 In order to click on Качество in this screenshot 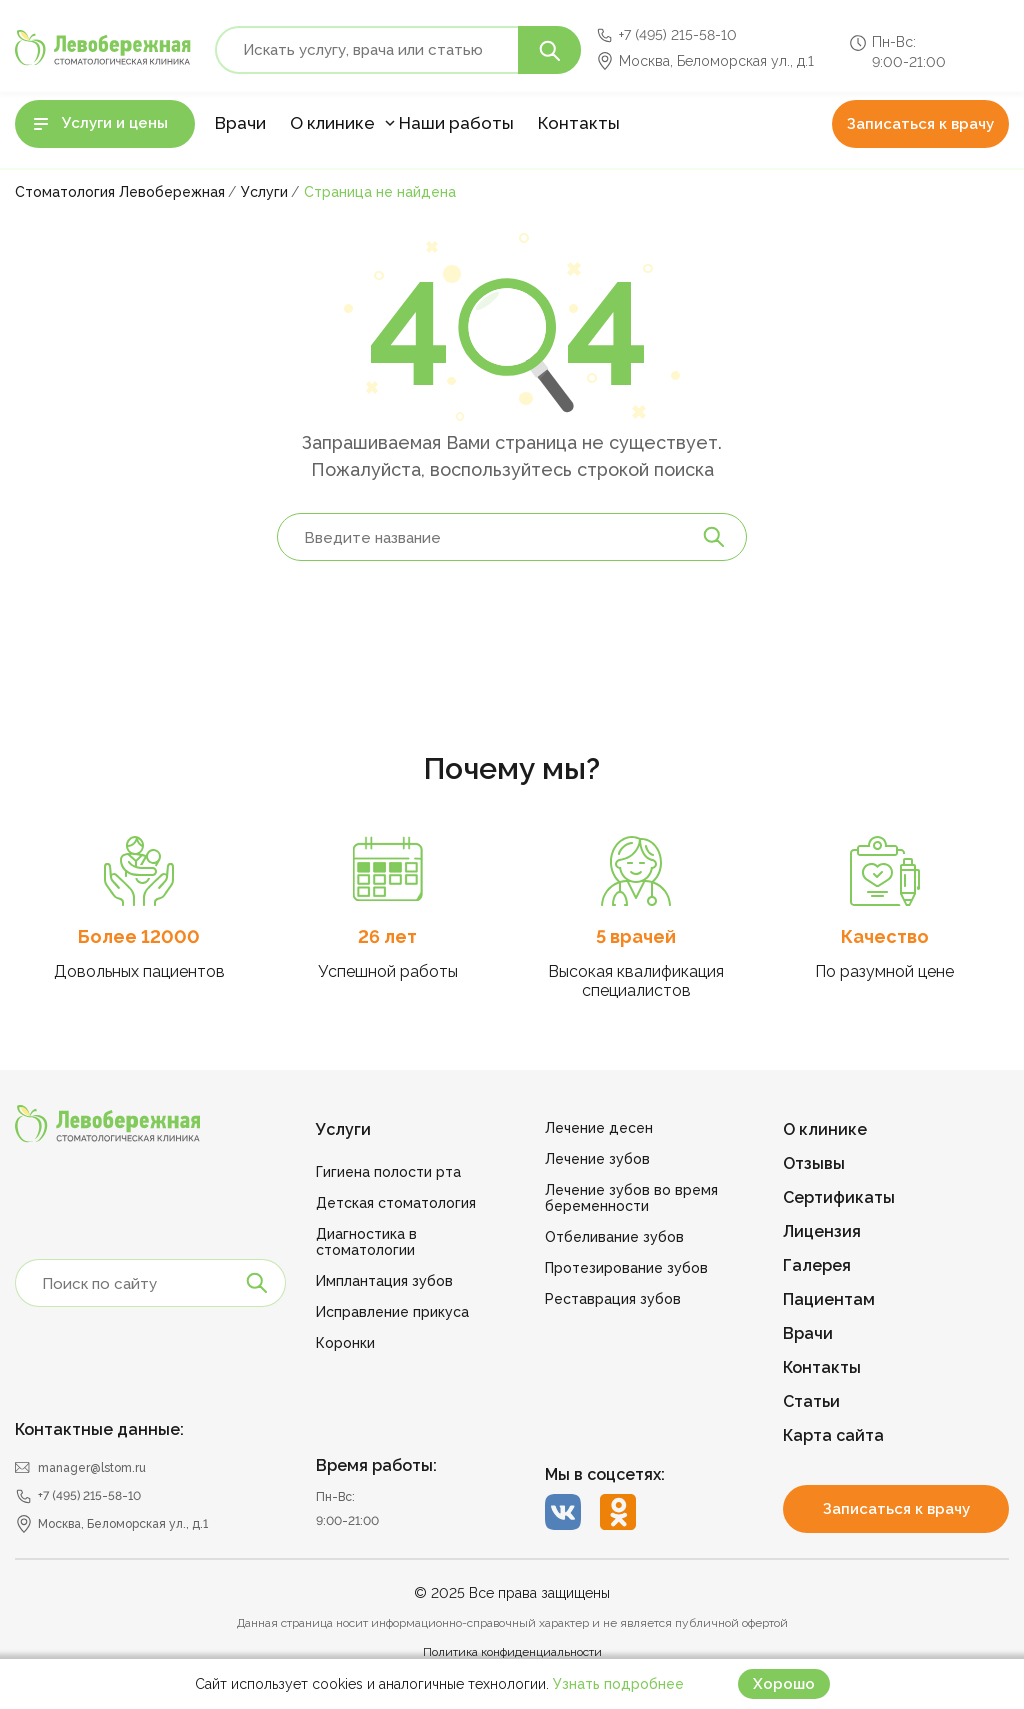, I will do `click(885, 936)`.